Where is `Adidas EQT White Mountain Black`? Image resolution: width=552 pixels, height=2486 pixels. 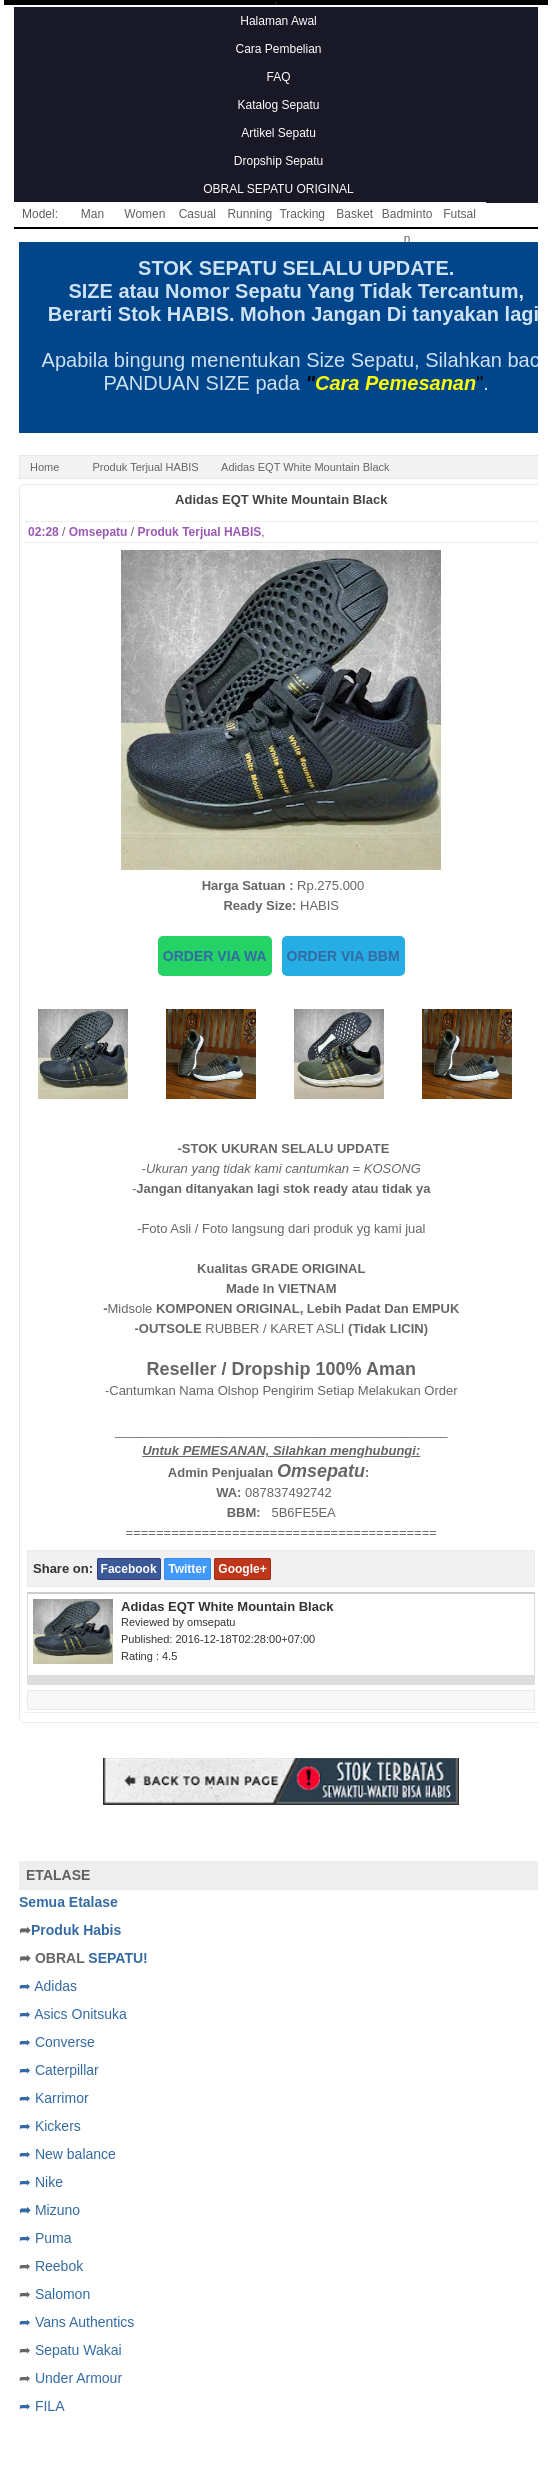 Adidas EQT White Mountain Black is located at coordinates (281, 499).